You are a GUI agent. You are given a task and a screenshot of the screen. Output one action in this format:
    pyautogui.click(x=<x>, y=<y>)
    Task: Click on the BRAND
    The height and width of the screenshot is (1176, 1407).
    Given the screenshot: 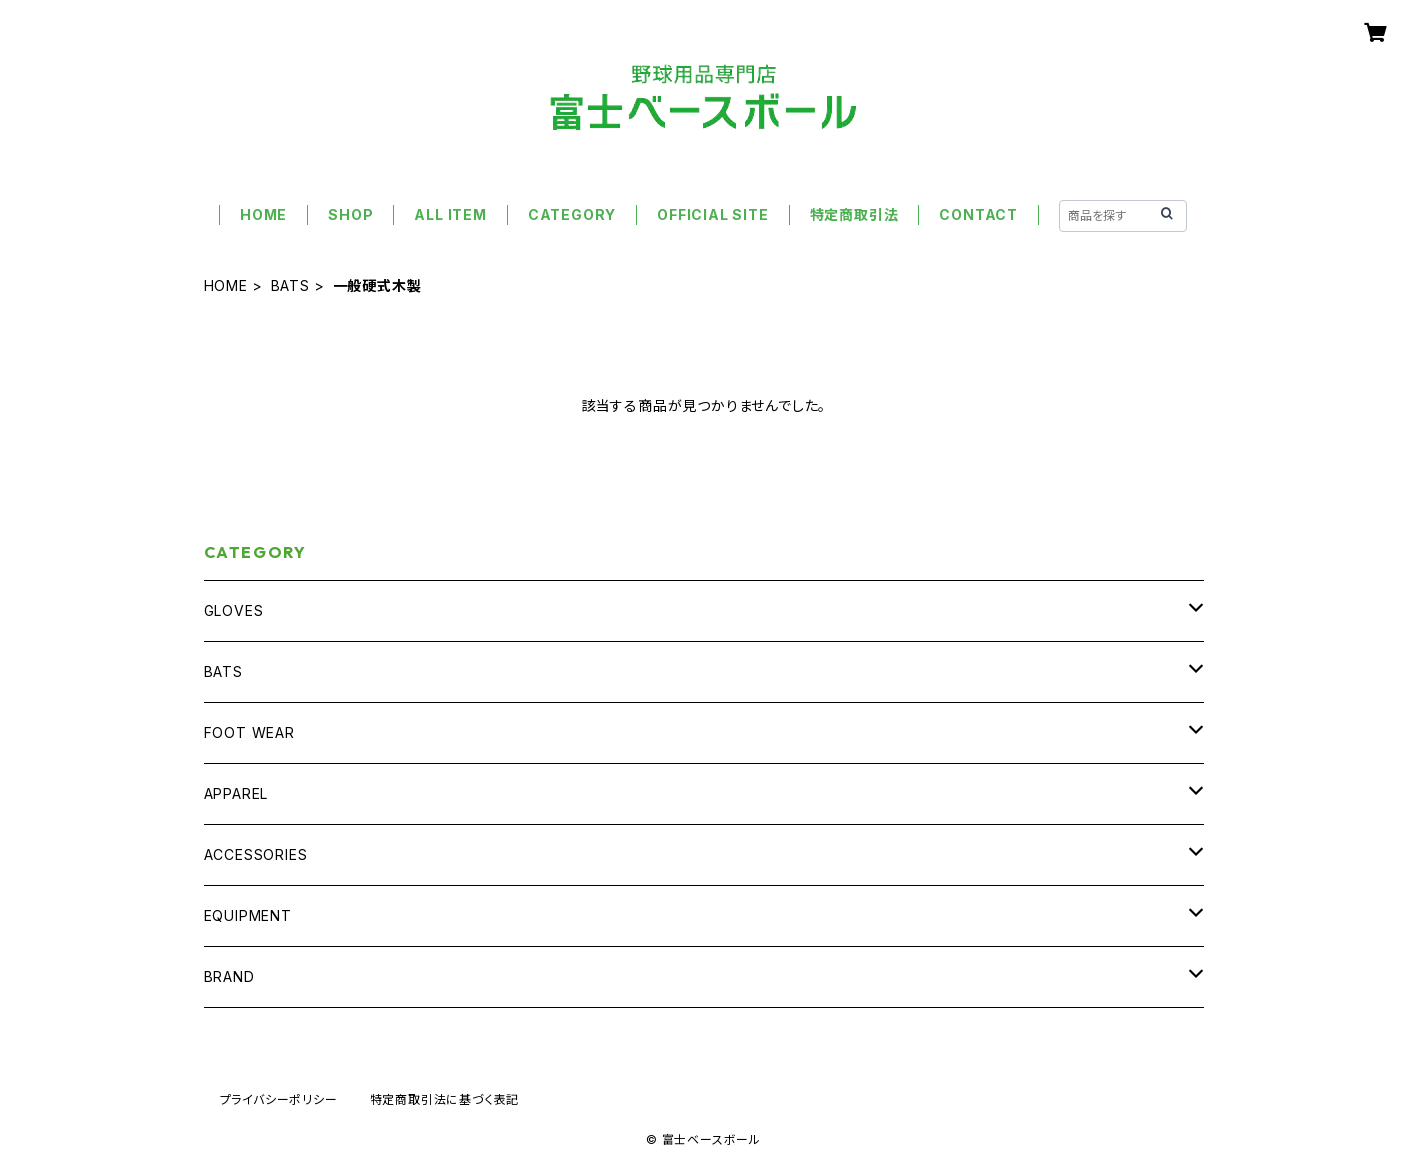 What is the action you would take?
    pyautogui.click(x=229, y=976)
    